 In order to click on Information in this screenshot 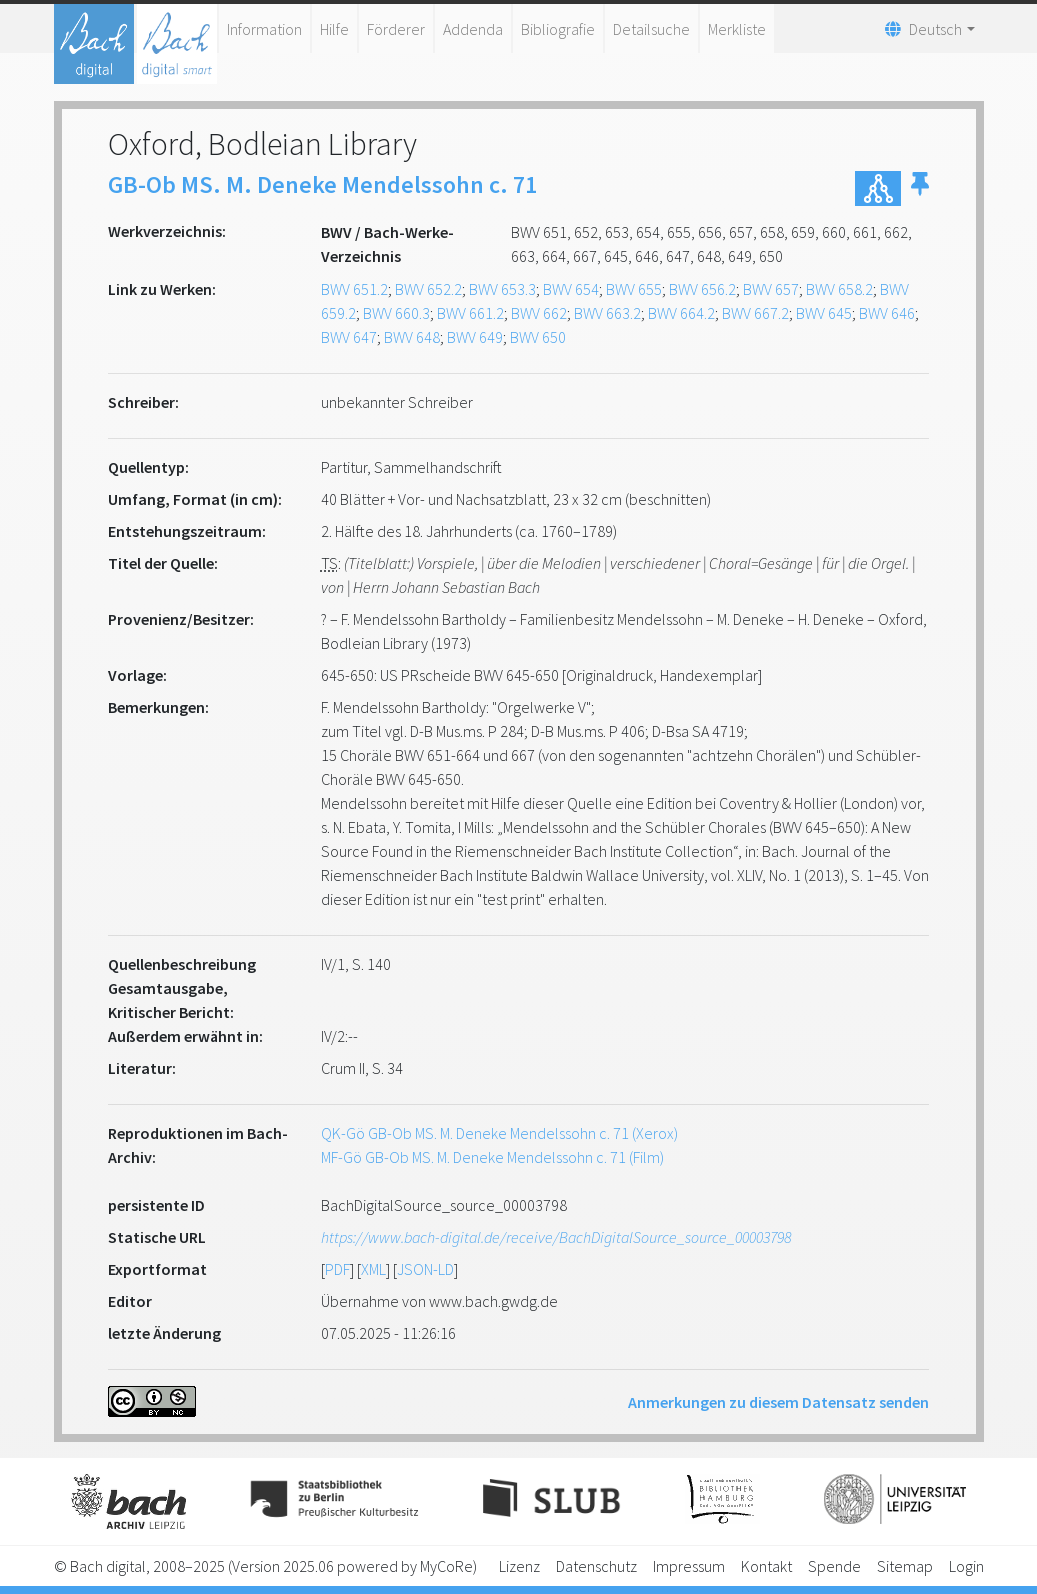, I will do `click(264, 29)`.